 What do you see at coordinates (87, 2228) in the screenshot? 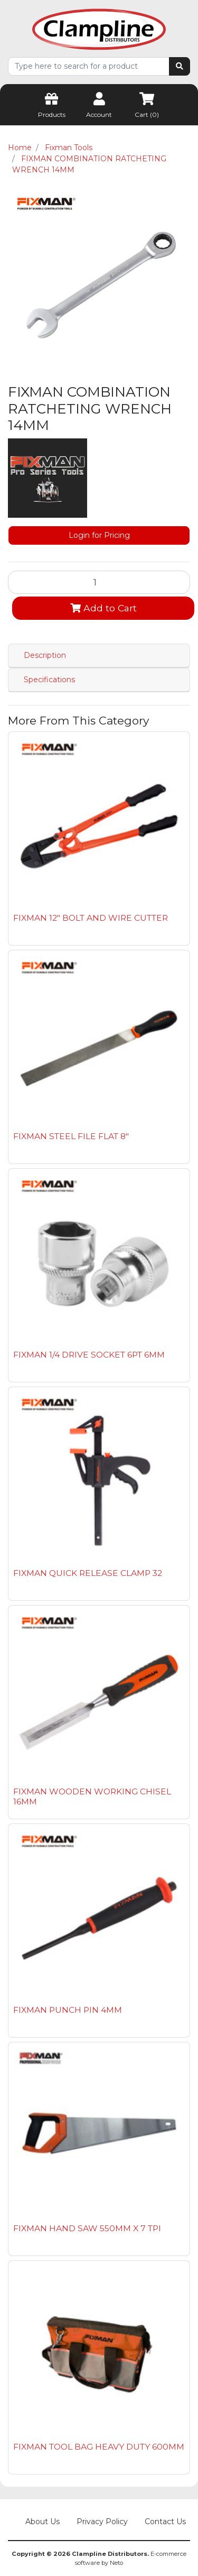
I see `FIXMAN HAND SAW 550MM X 7 TPI` at bounding box center [87, 2228].